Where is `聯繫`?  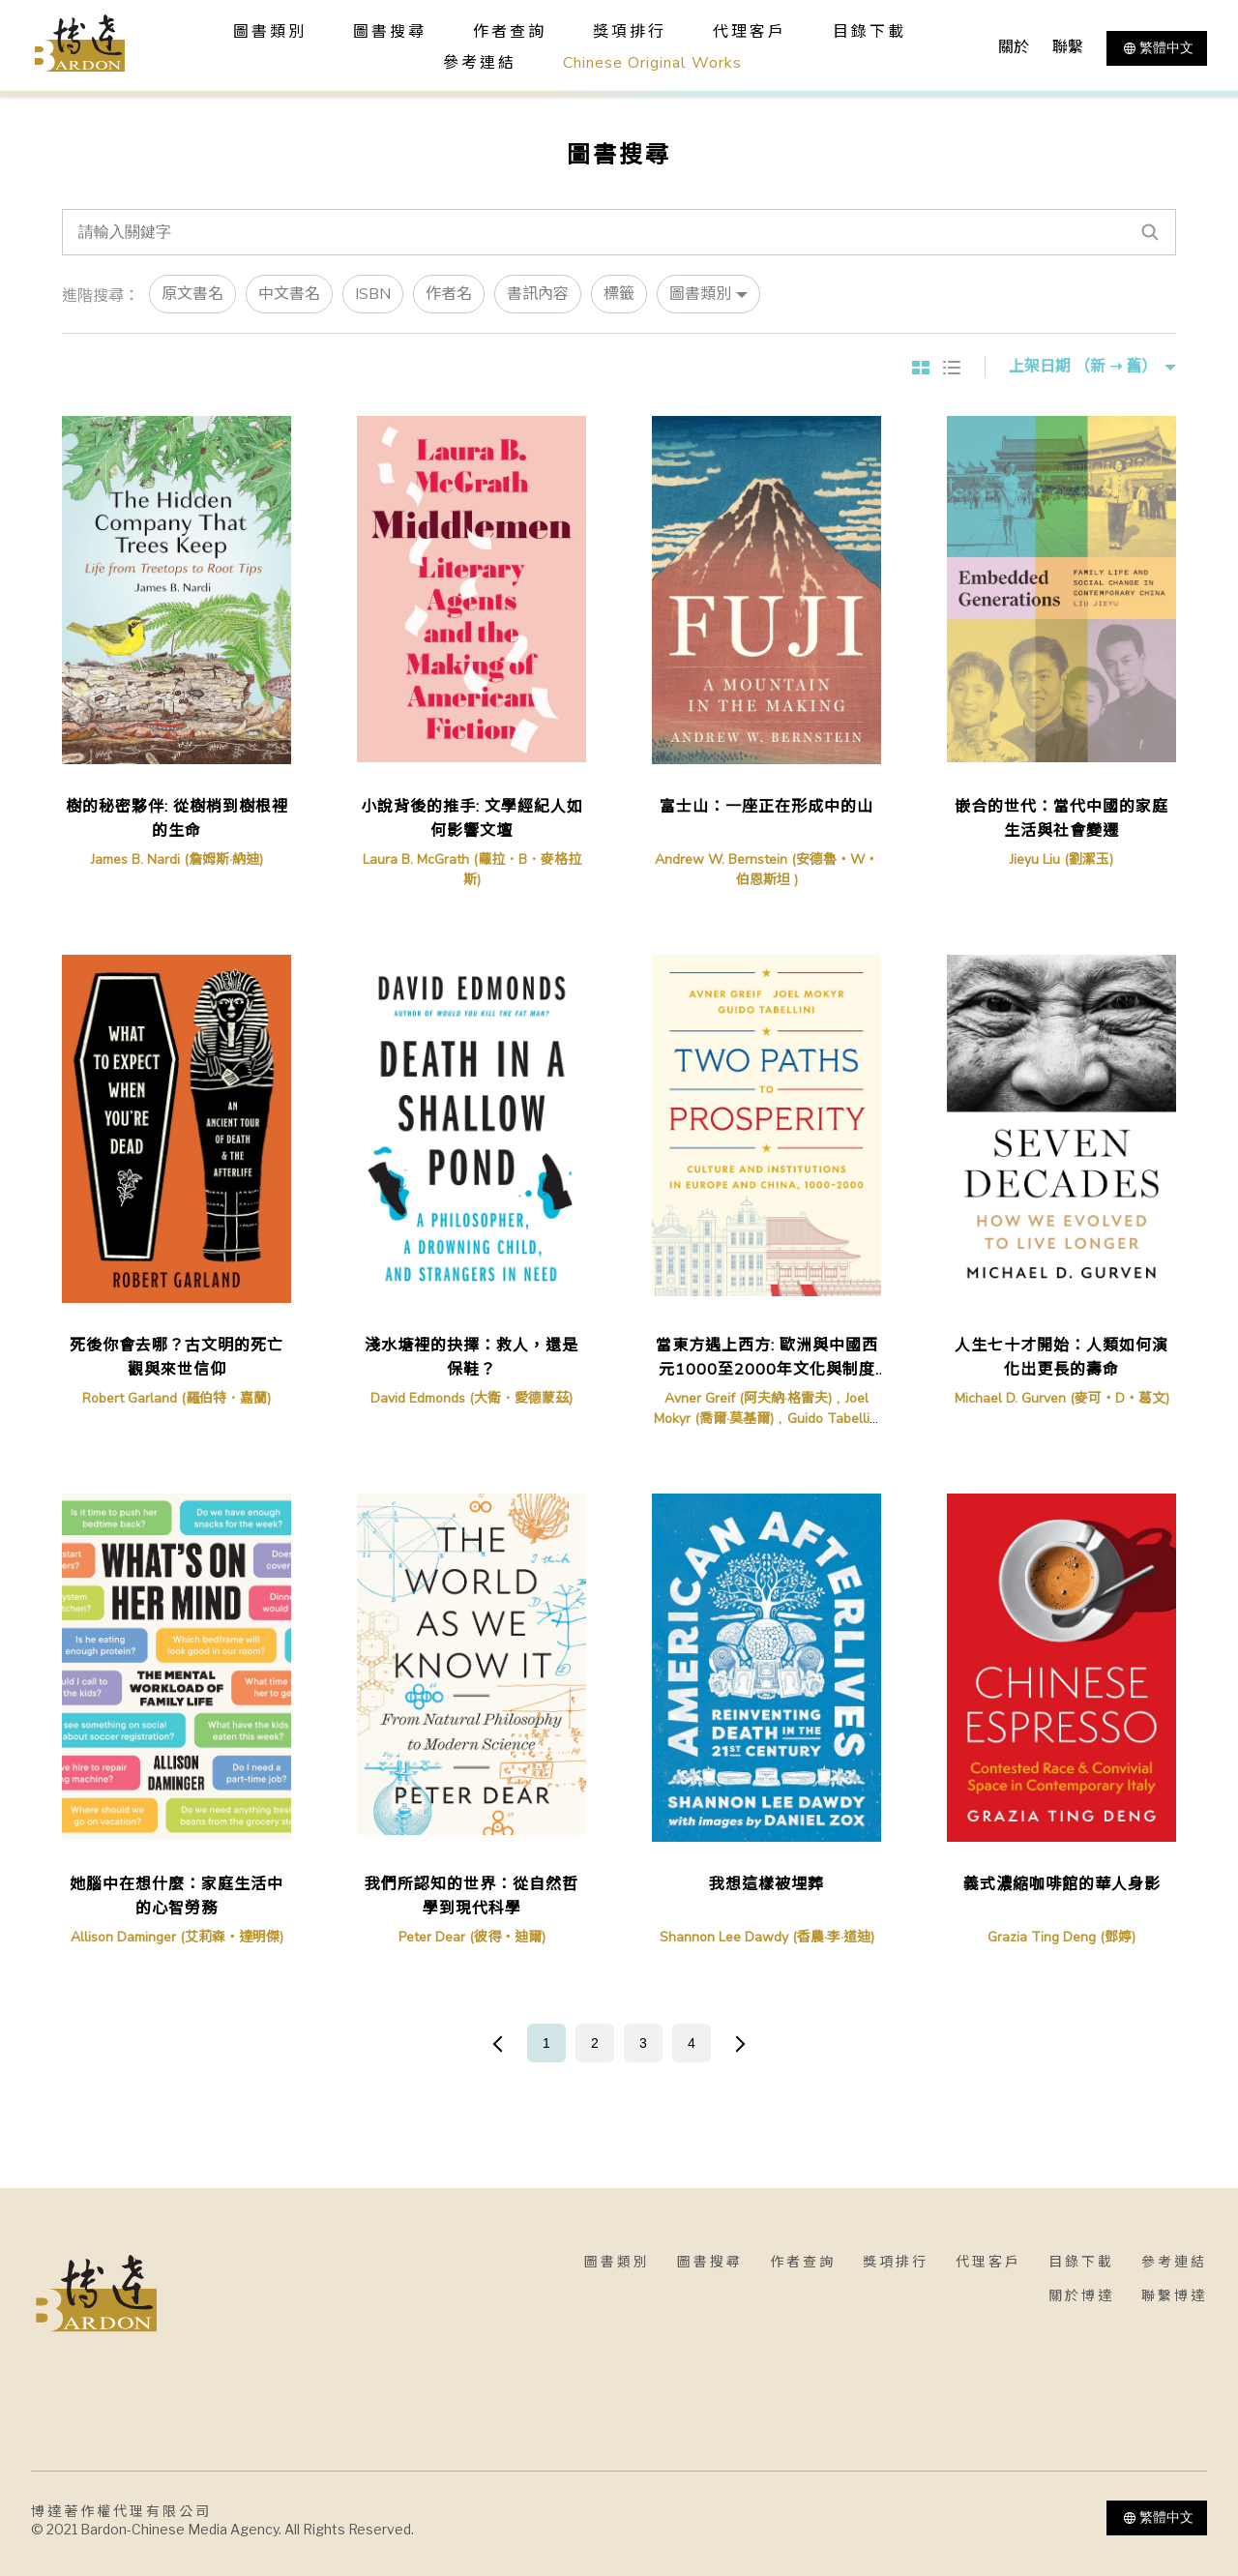
聯繫 is located at coordinates (1067, 47).